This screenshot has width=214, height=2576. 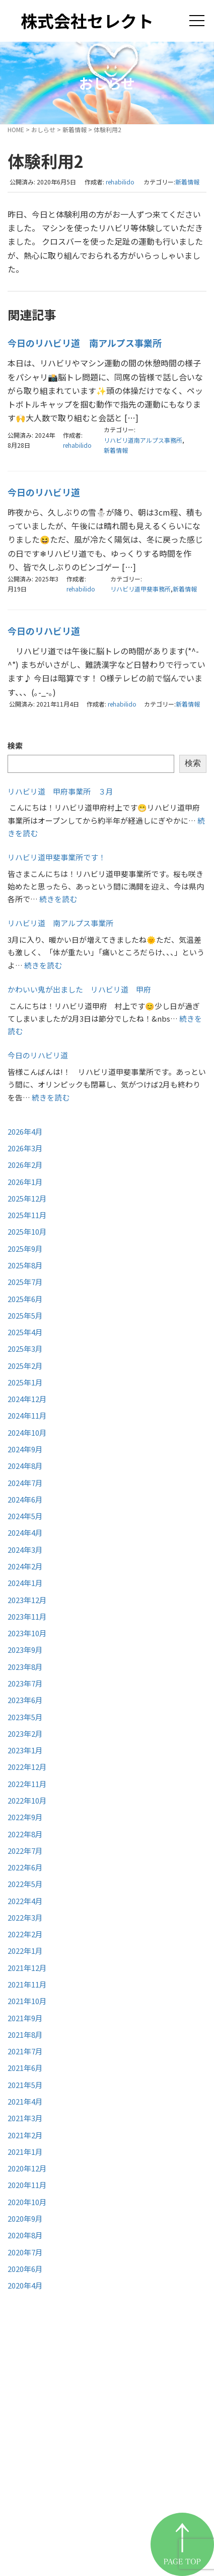 I want to click on 事業紹介, so click(x=43, y=2452).